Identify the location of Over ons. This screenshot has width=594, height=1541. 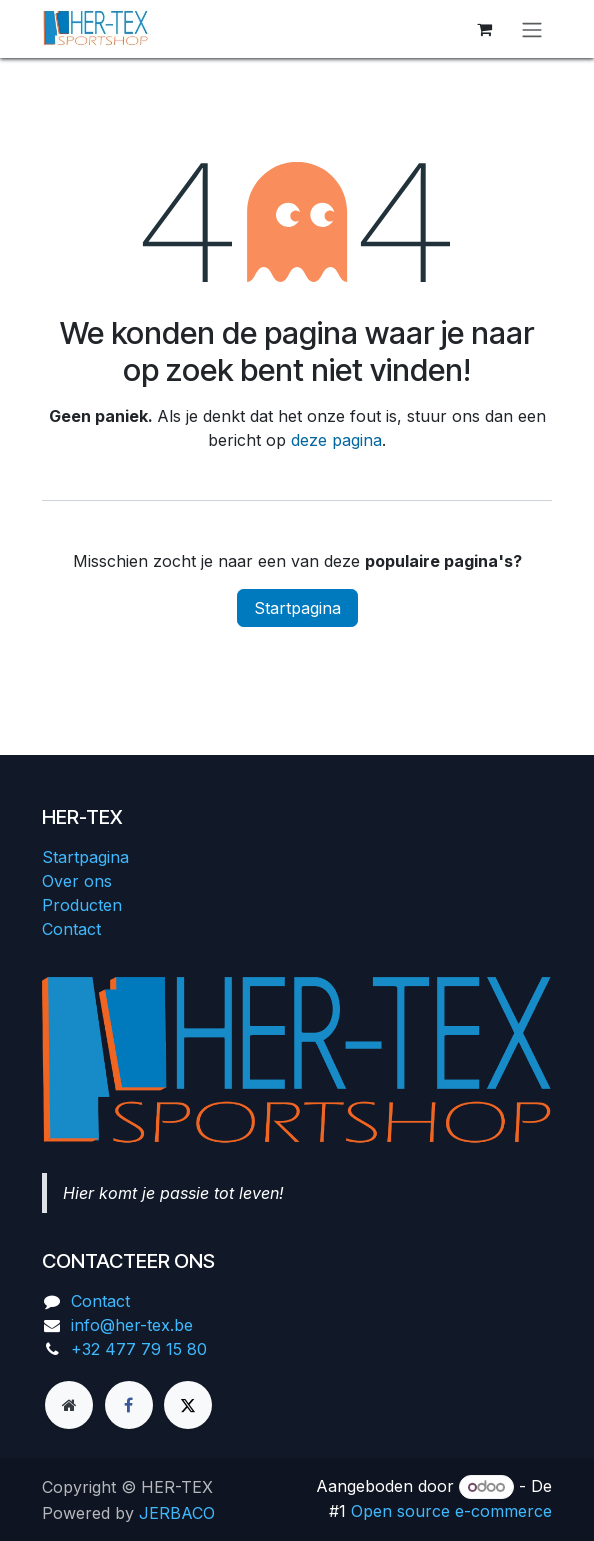
(77, 881).